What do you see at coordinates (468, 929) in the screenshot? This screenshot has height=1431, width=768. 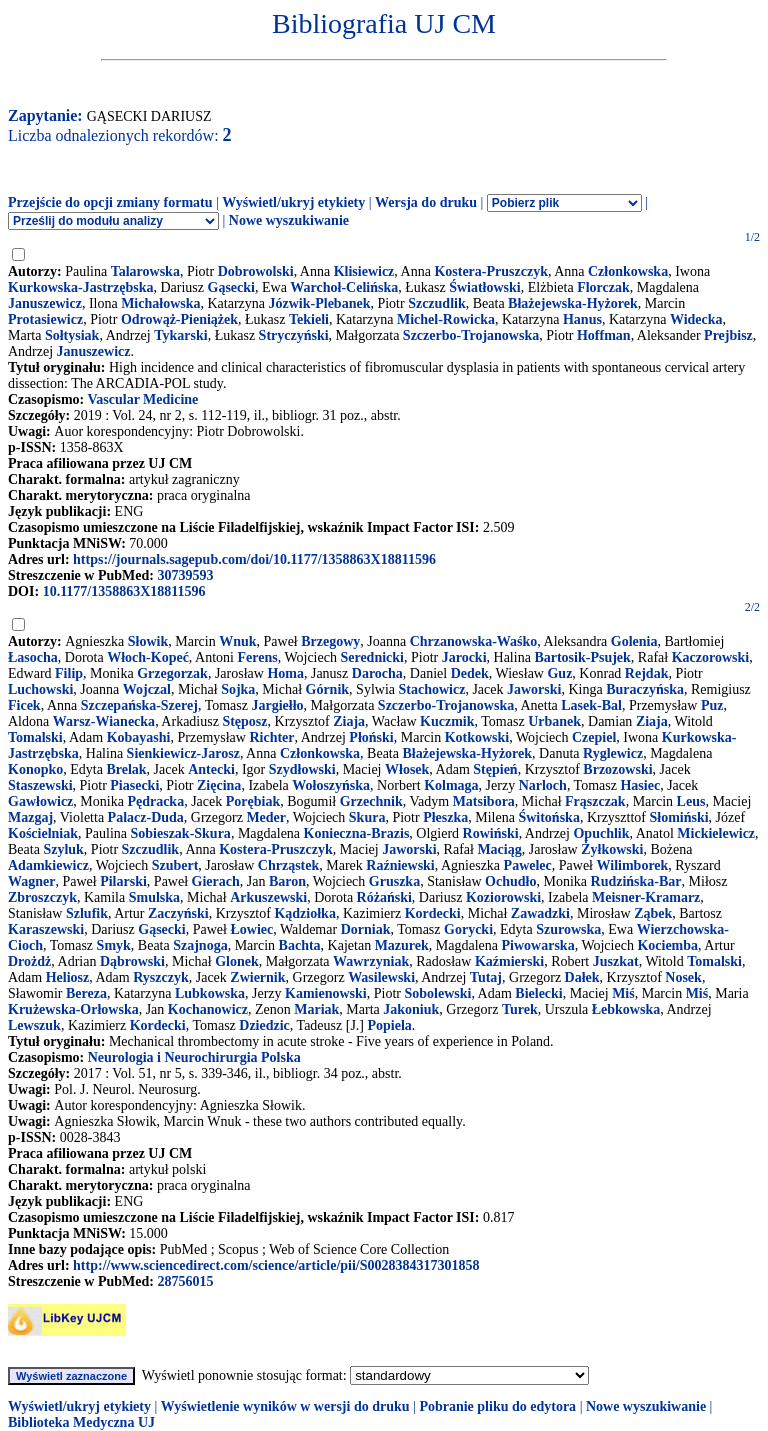 I see `Gorycki` at bounding box center [468, 929].